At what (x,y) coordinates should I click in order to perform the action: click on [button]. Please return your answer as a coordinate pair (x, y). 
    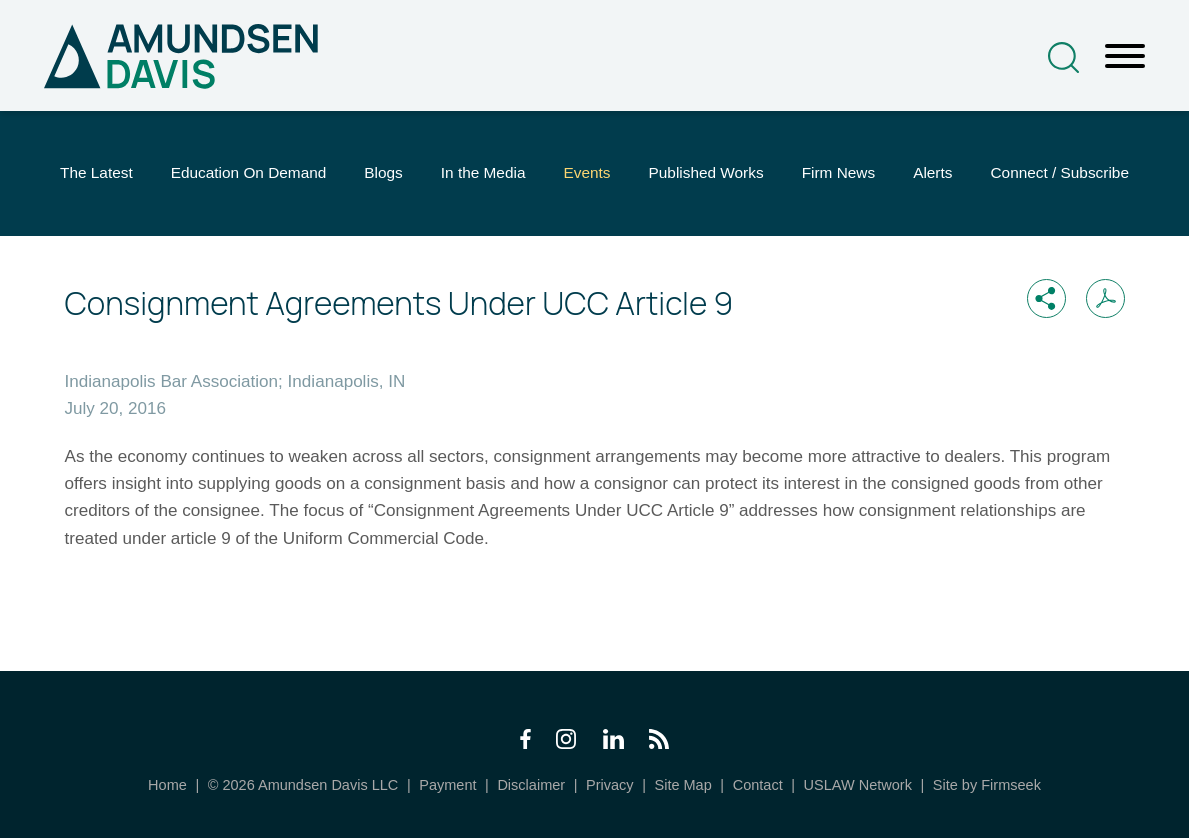
    Looking at the image, I should click on (1046, 298).